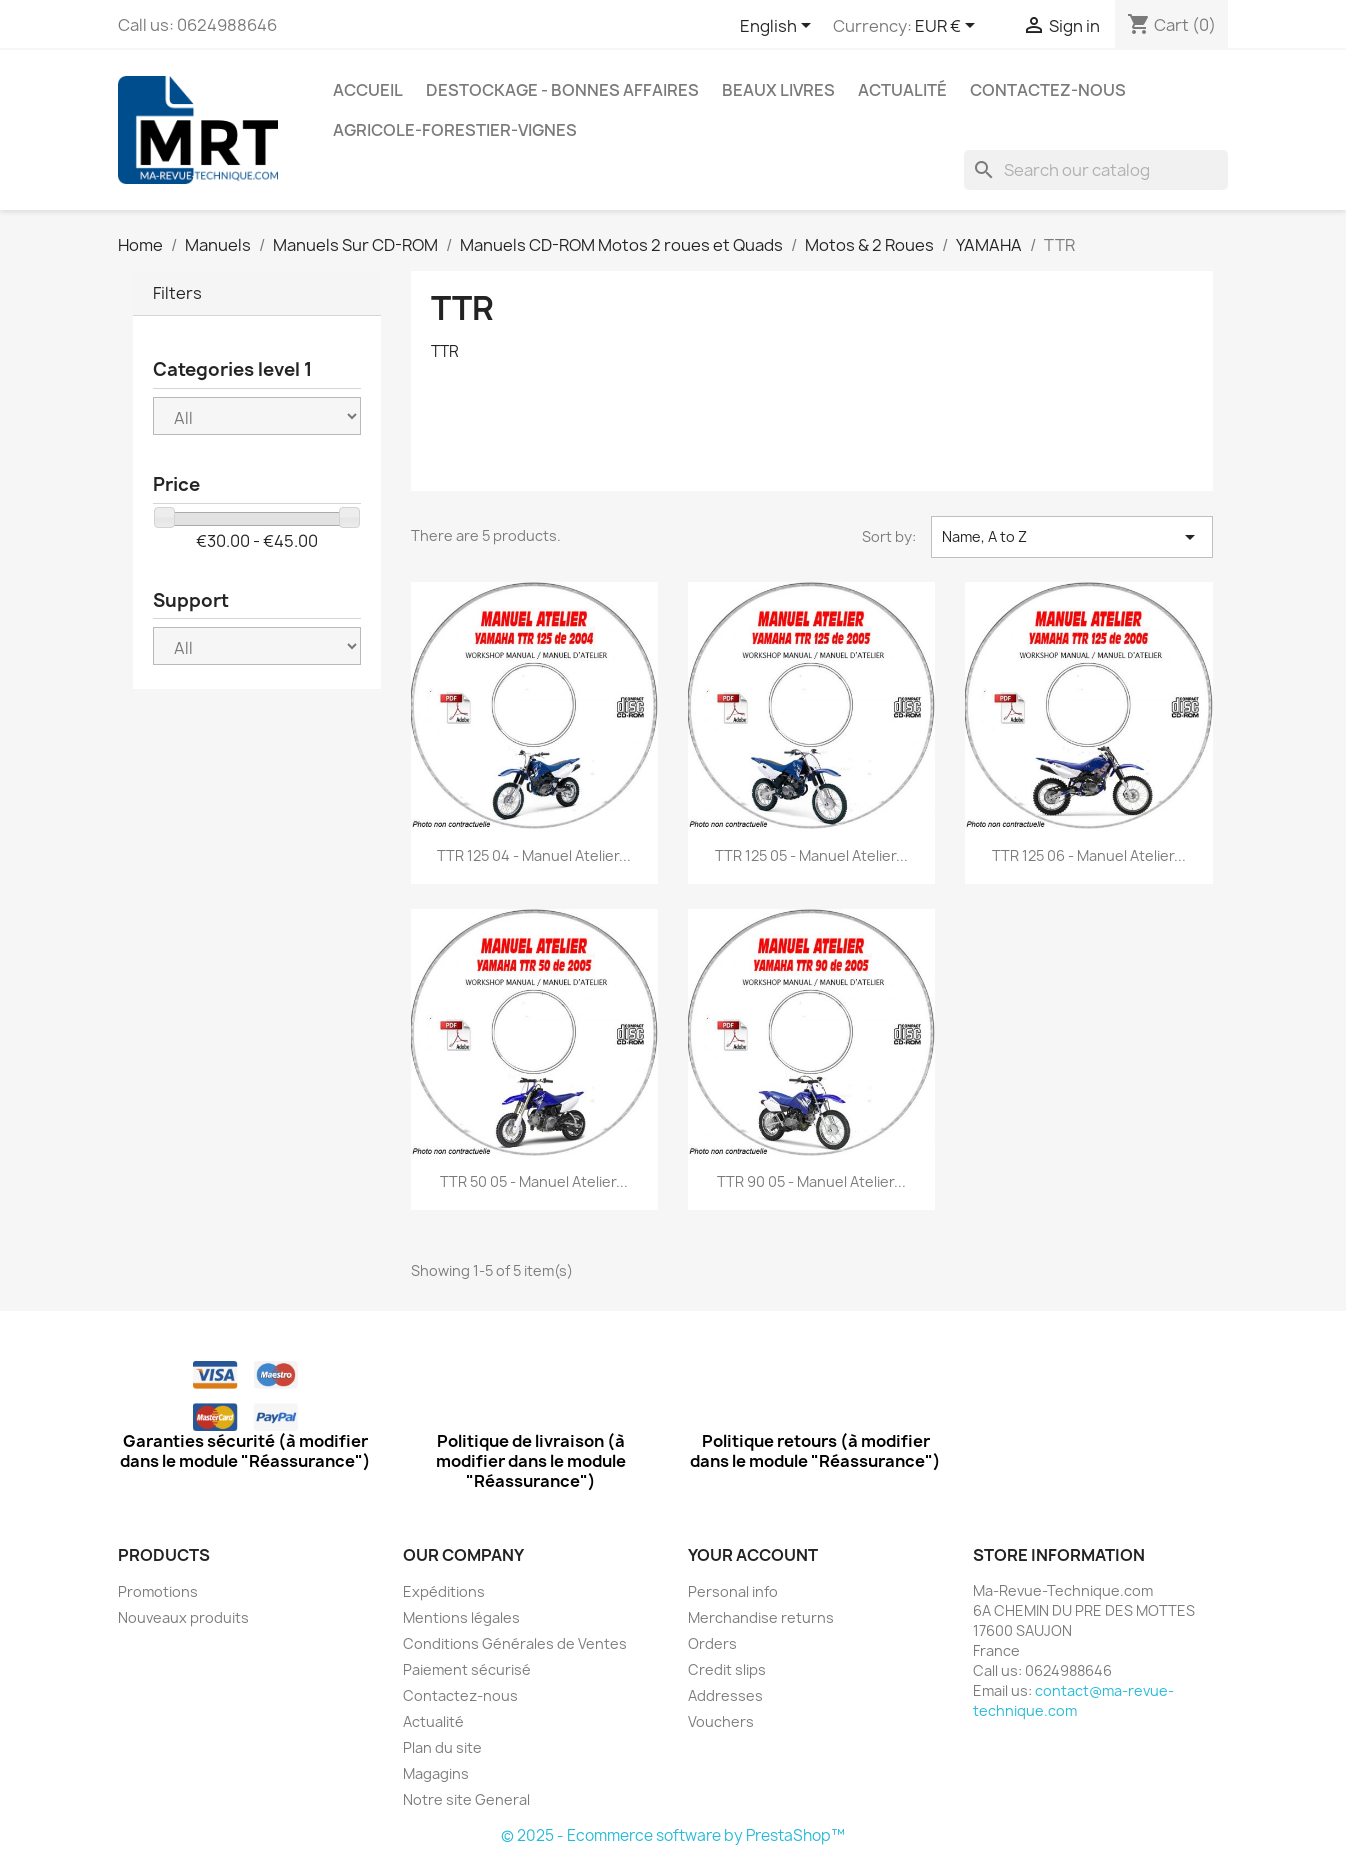 The height and width of the screenshot is (1862, 1346). What do you see at coordinates (1089, 855) in the screenshot?
I see `TTR 125 06 - Manuel Atelier...` at bounding box center [1089, 855].